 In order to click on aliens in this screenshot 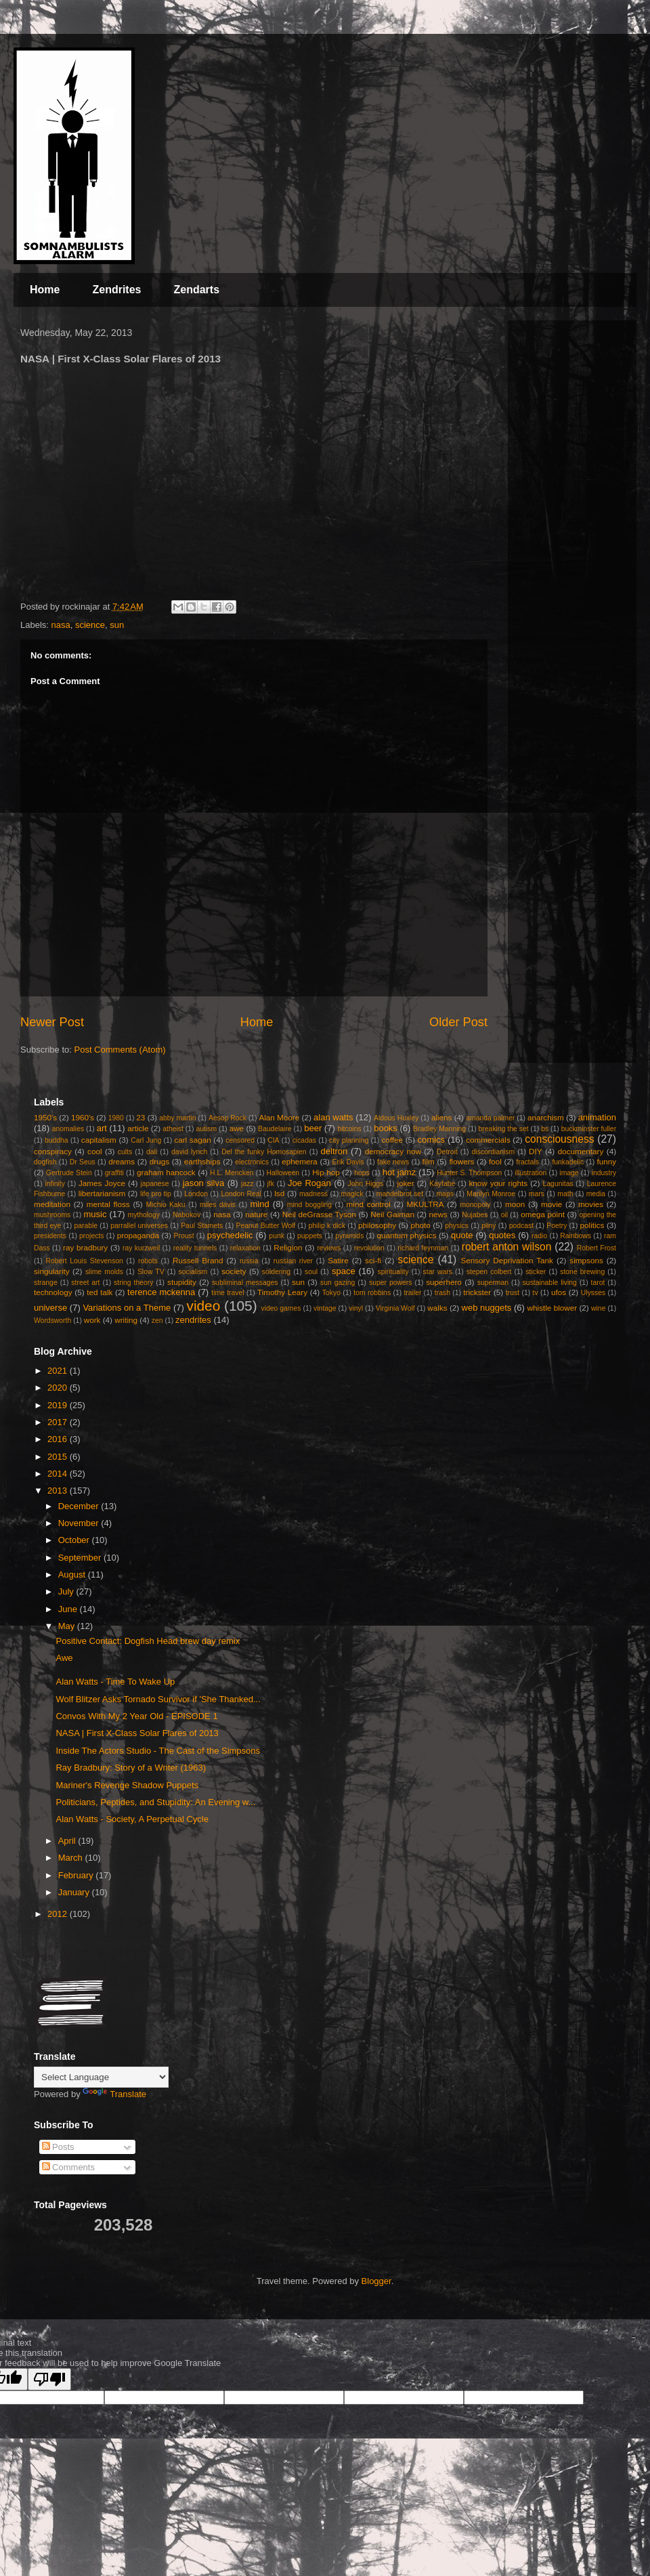, I will do `click(441, 1117)`.